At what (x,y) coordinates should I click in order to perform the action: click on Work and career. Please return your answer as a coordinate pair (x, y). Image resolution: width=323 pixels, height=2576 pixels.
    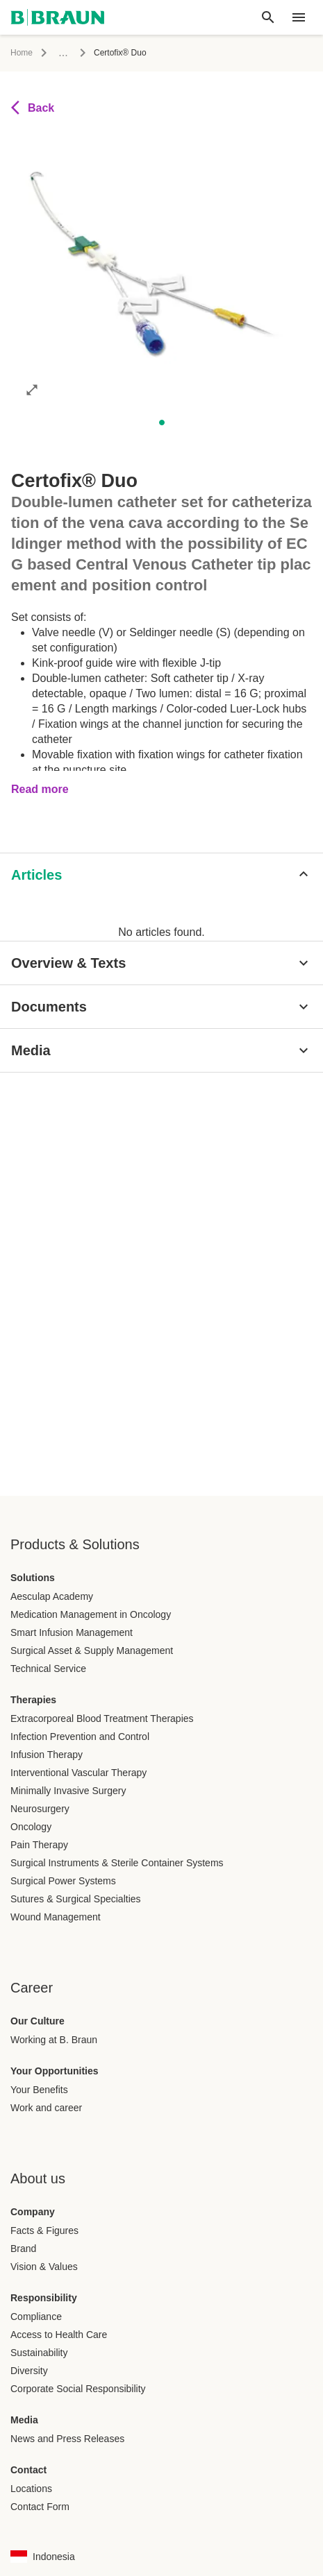
    Looking at the image, I should click on (46, 2107).